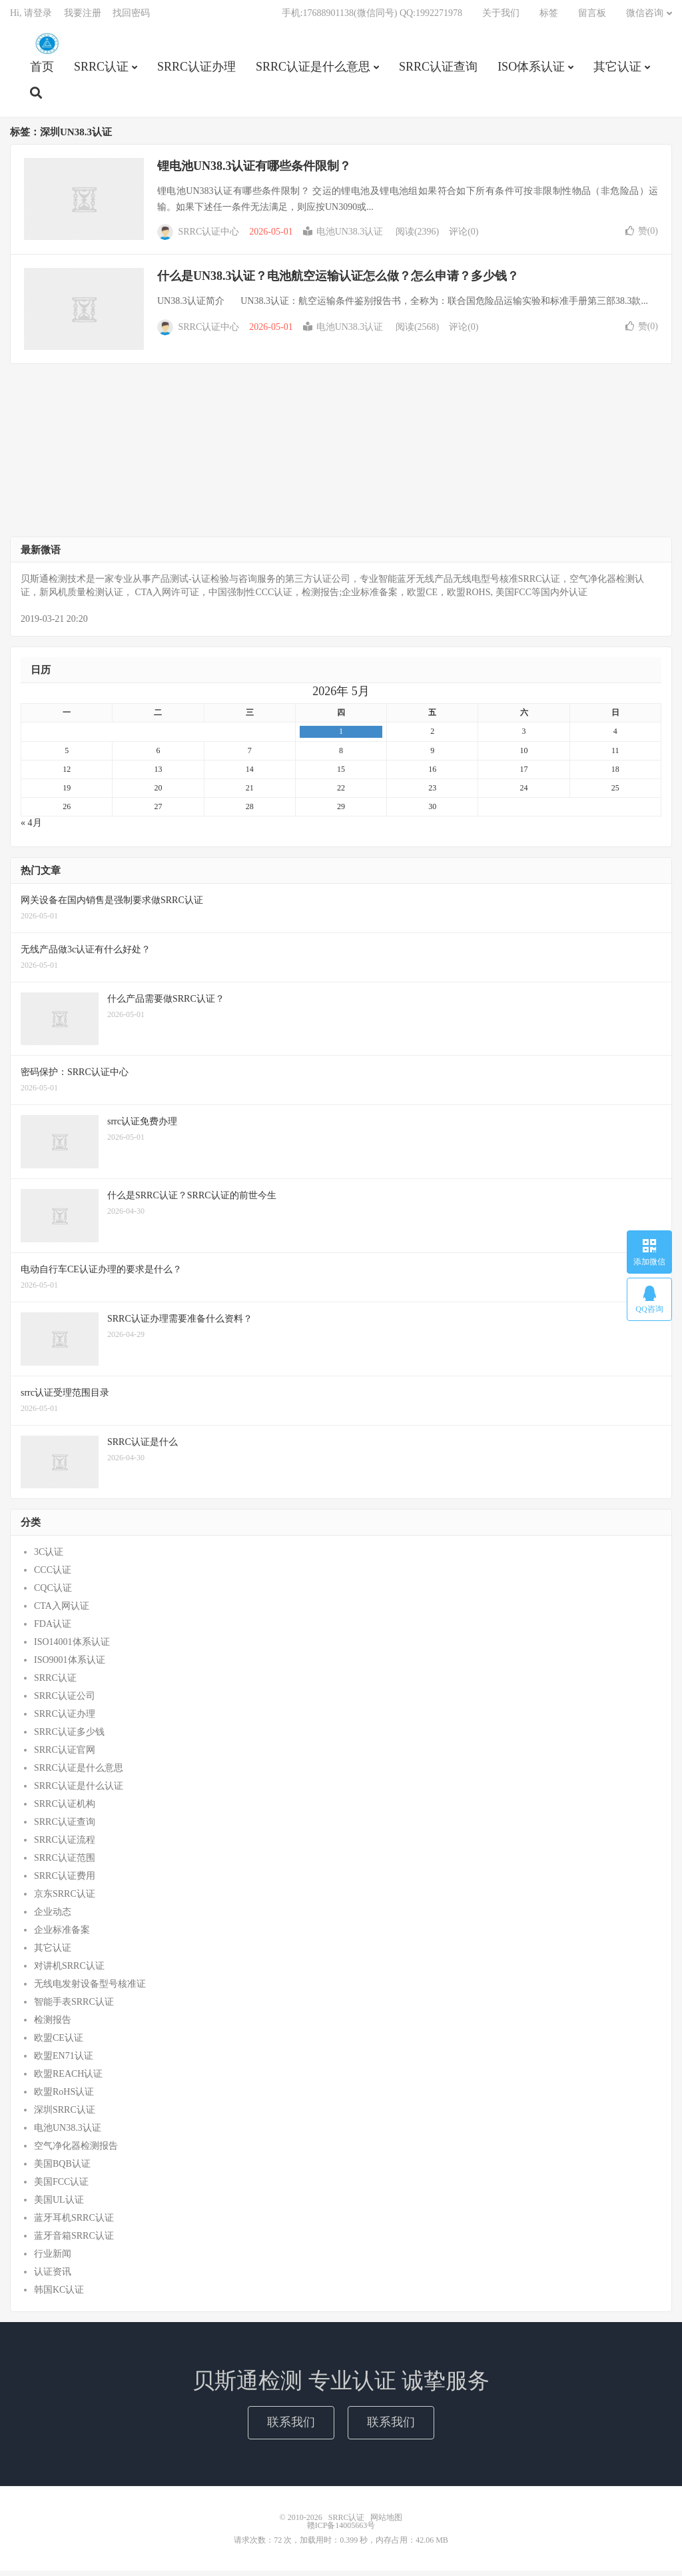 The height and width of the screenshot is (2576, 682). What do you see at coordinates (531, 70) in the screenshot?
I see `ISO体系认证` at bounding box center [531, 70].